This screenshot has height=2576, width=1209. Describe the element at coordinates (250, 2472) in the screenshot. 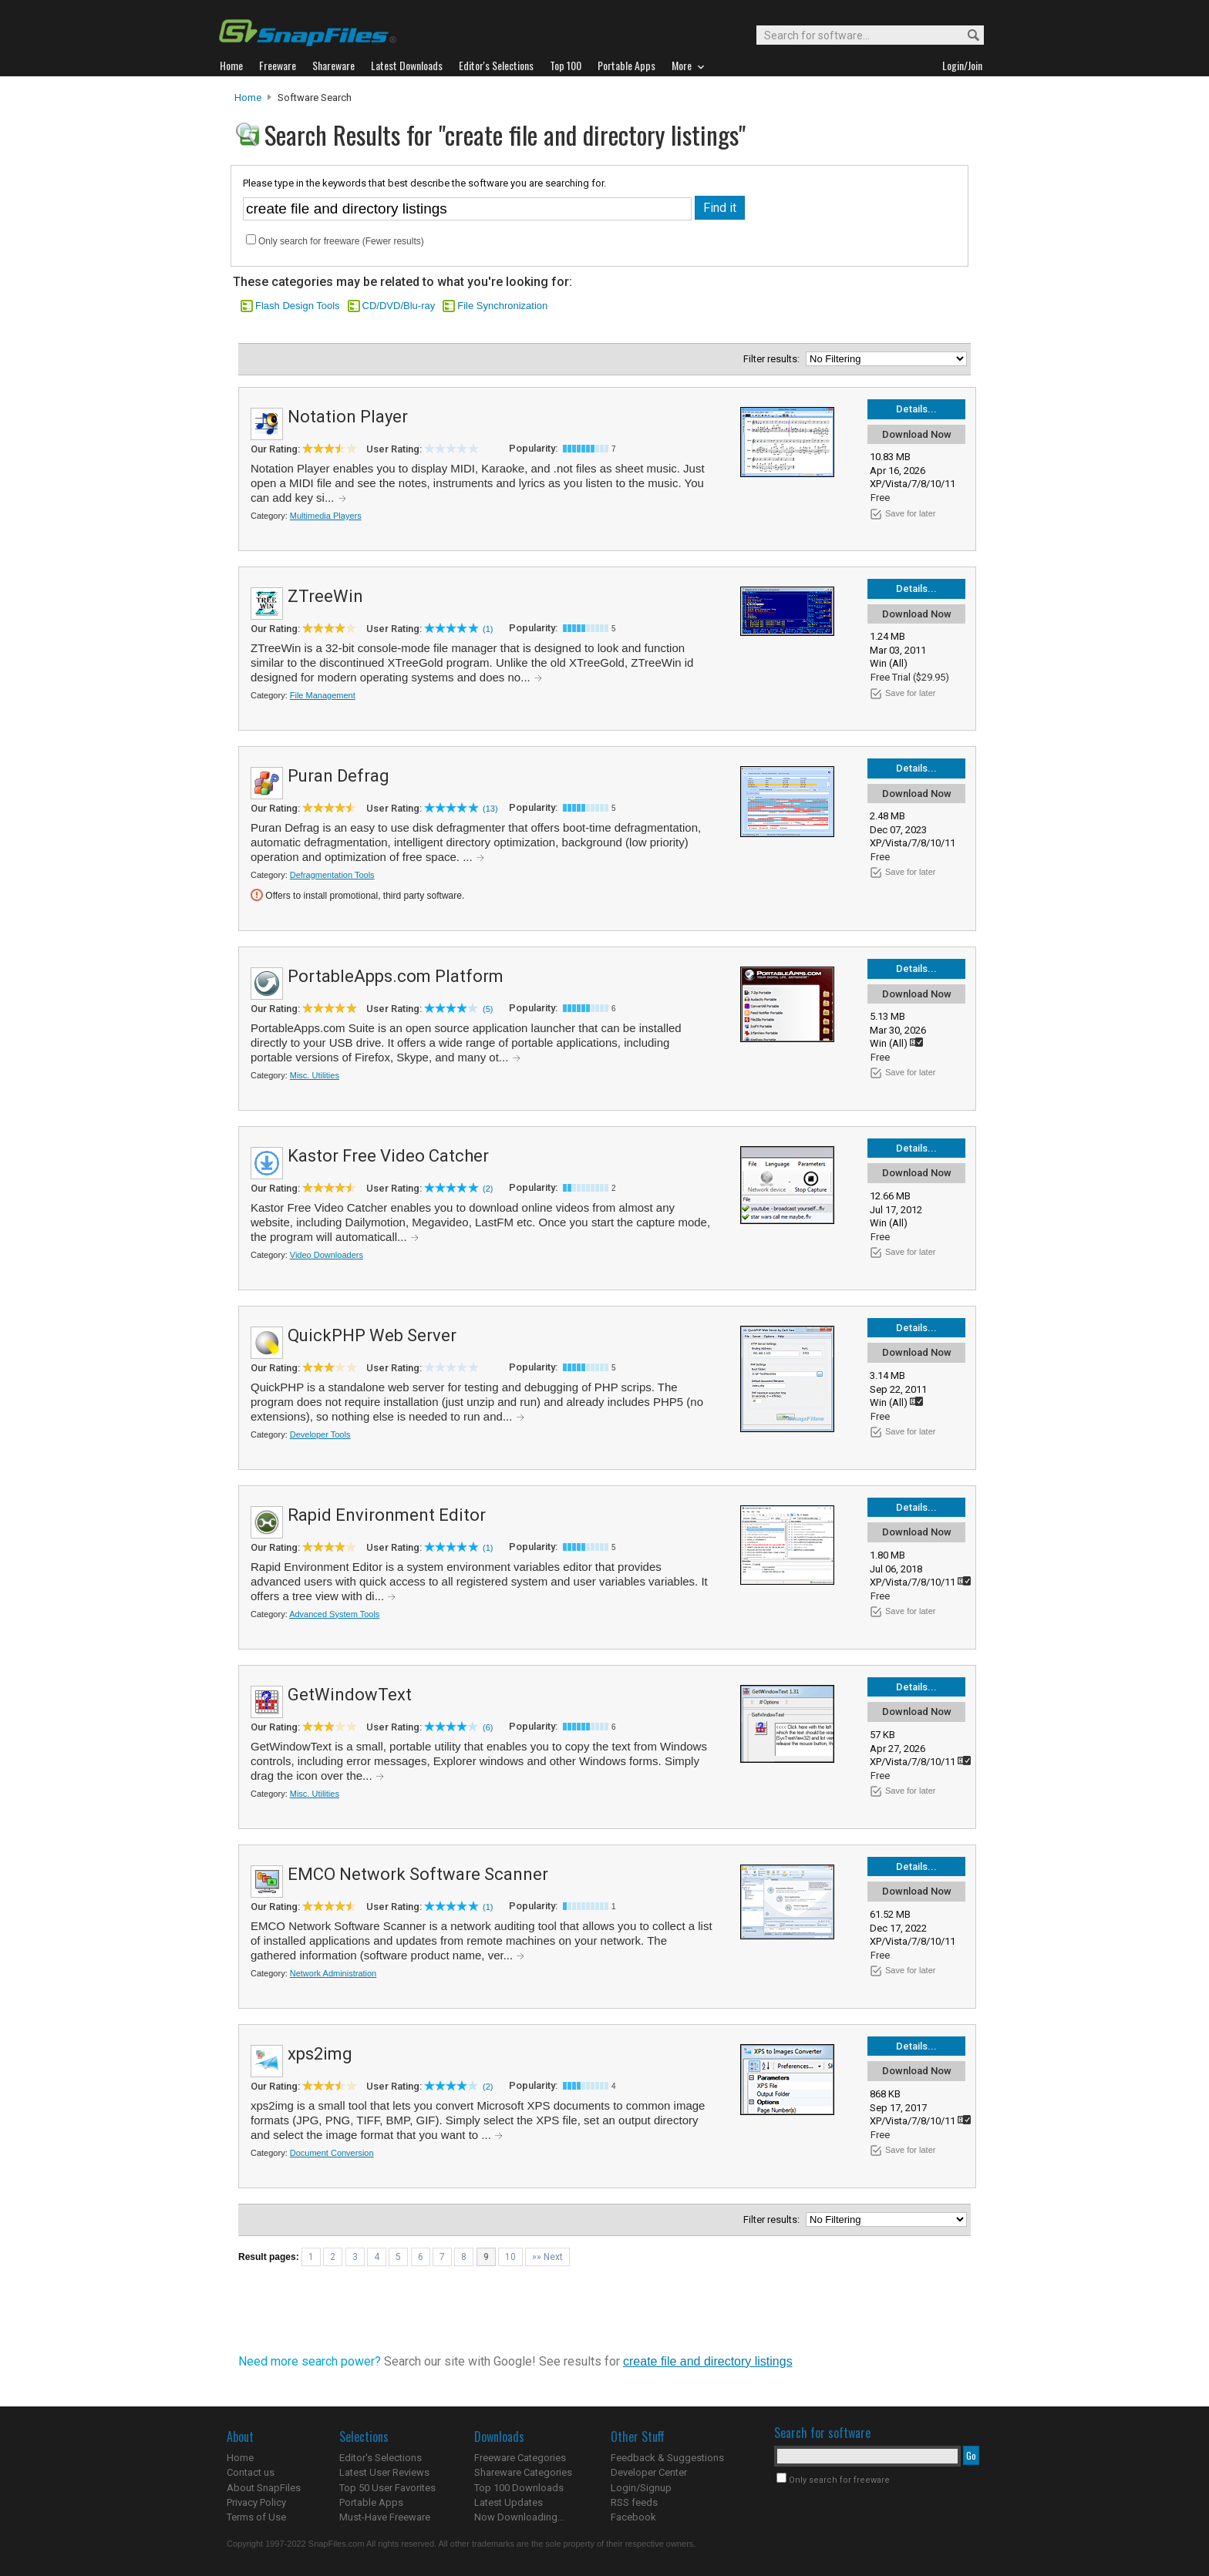

I see `Contact us` at that location.